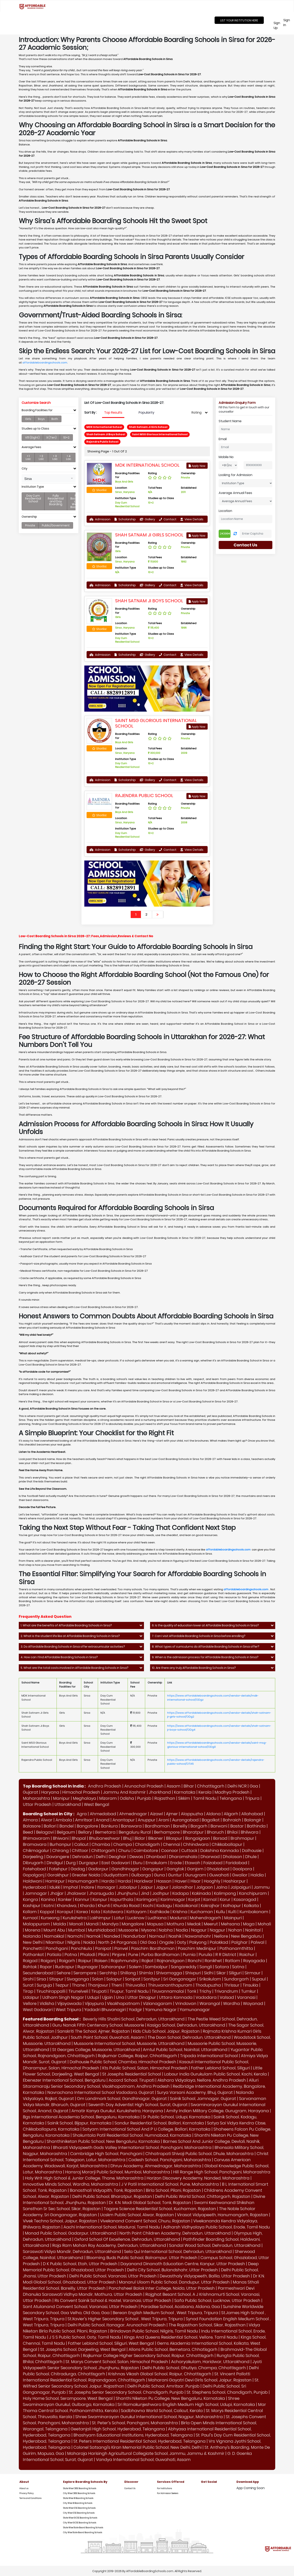  I want to click on Guna, so click(159, 1875).